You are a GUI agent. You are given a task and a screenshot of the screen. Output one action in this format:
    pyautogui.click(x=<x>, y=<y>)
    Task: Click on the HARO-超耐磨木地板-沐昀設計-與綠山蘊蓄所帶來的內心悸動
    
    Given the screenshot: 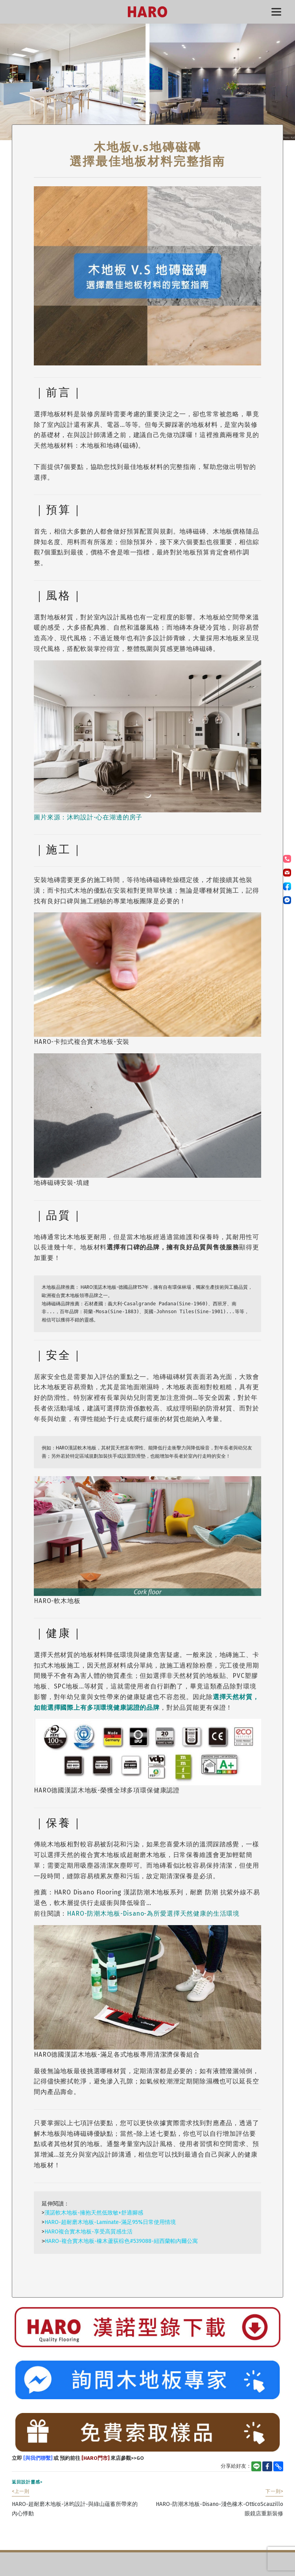 What is the action you would take?
    pyautogui.click(x=75, y=2502)
    